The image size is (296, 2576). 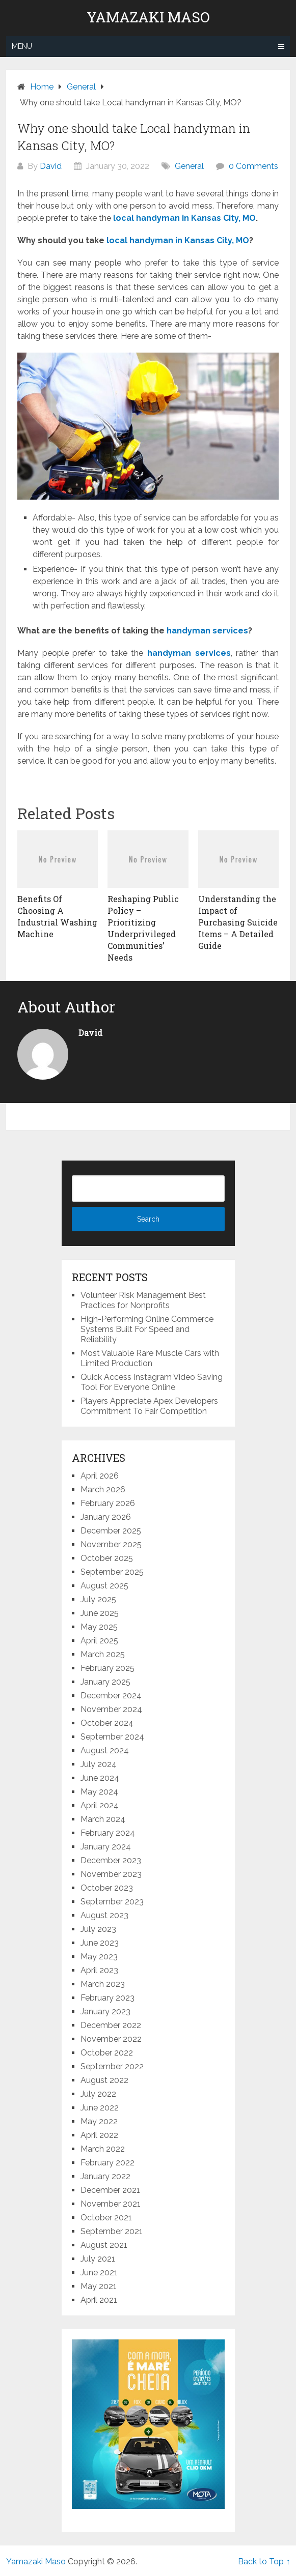 What do you see at coordinates (110, 2190) in the screenshot?
I see `December 2021` at bounding box center [110, 2190].